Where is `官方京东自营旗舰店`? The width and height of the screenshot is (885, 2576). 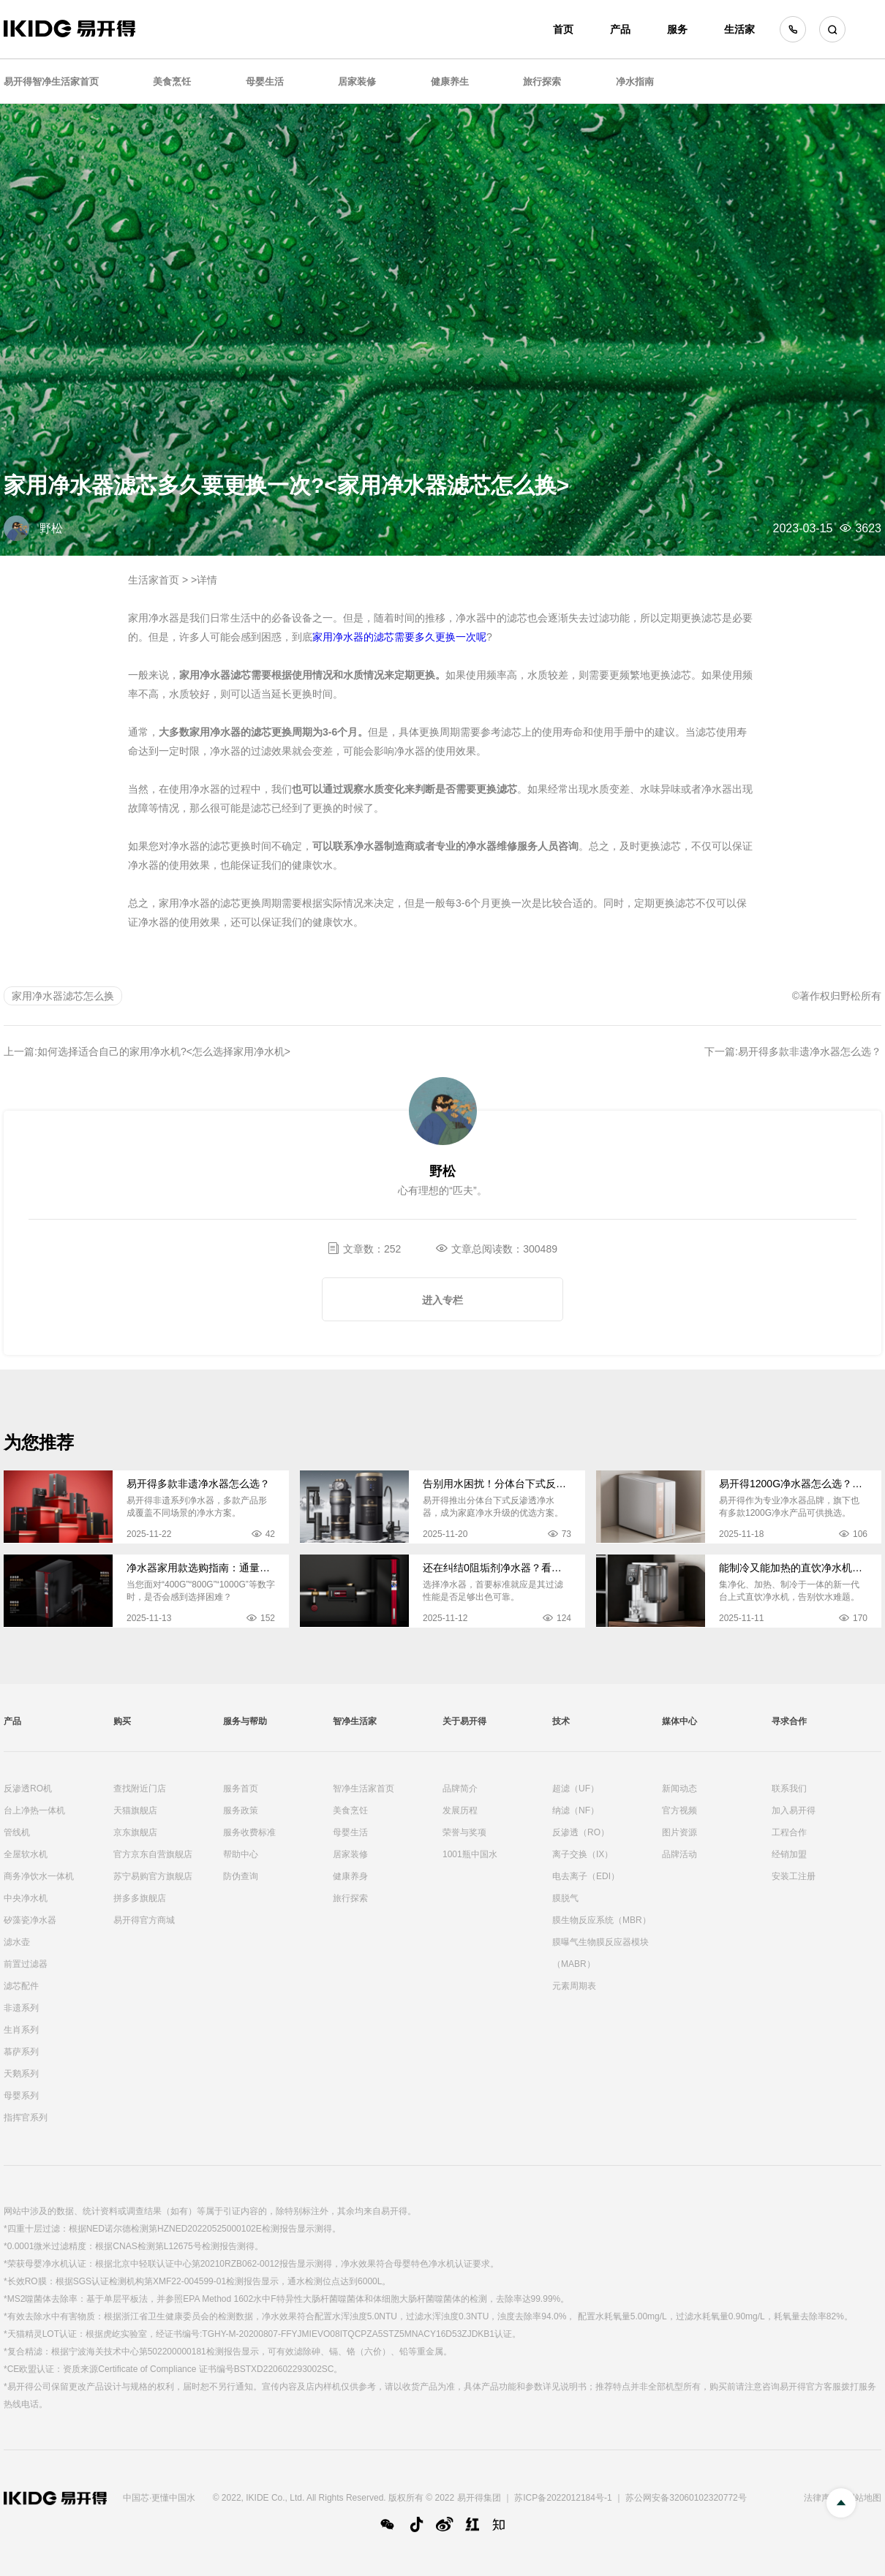 官方京东自营旗舰店 is located at coordinates (152, 1854).